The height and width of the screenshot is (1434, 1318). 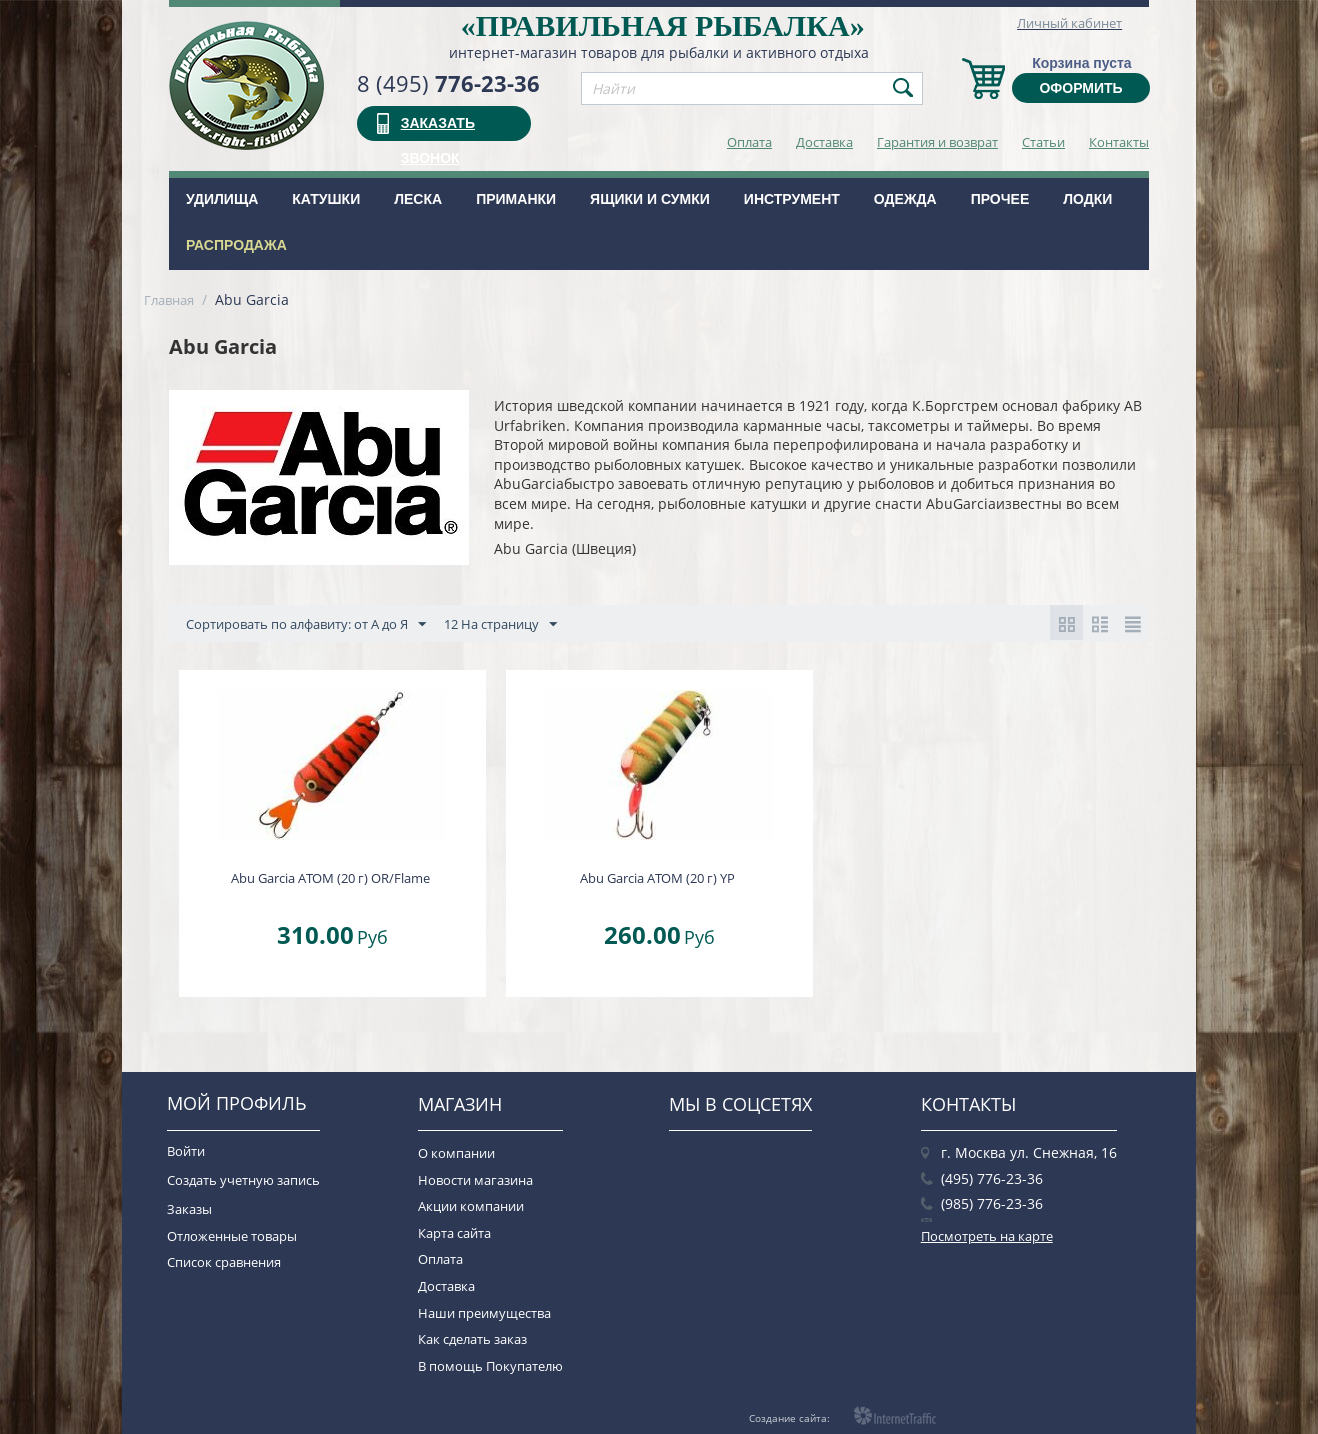 I want to click on Главная, so click(x=169, y=300).